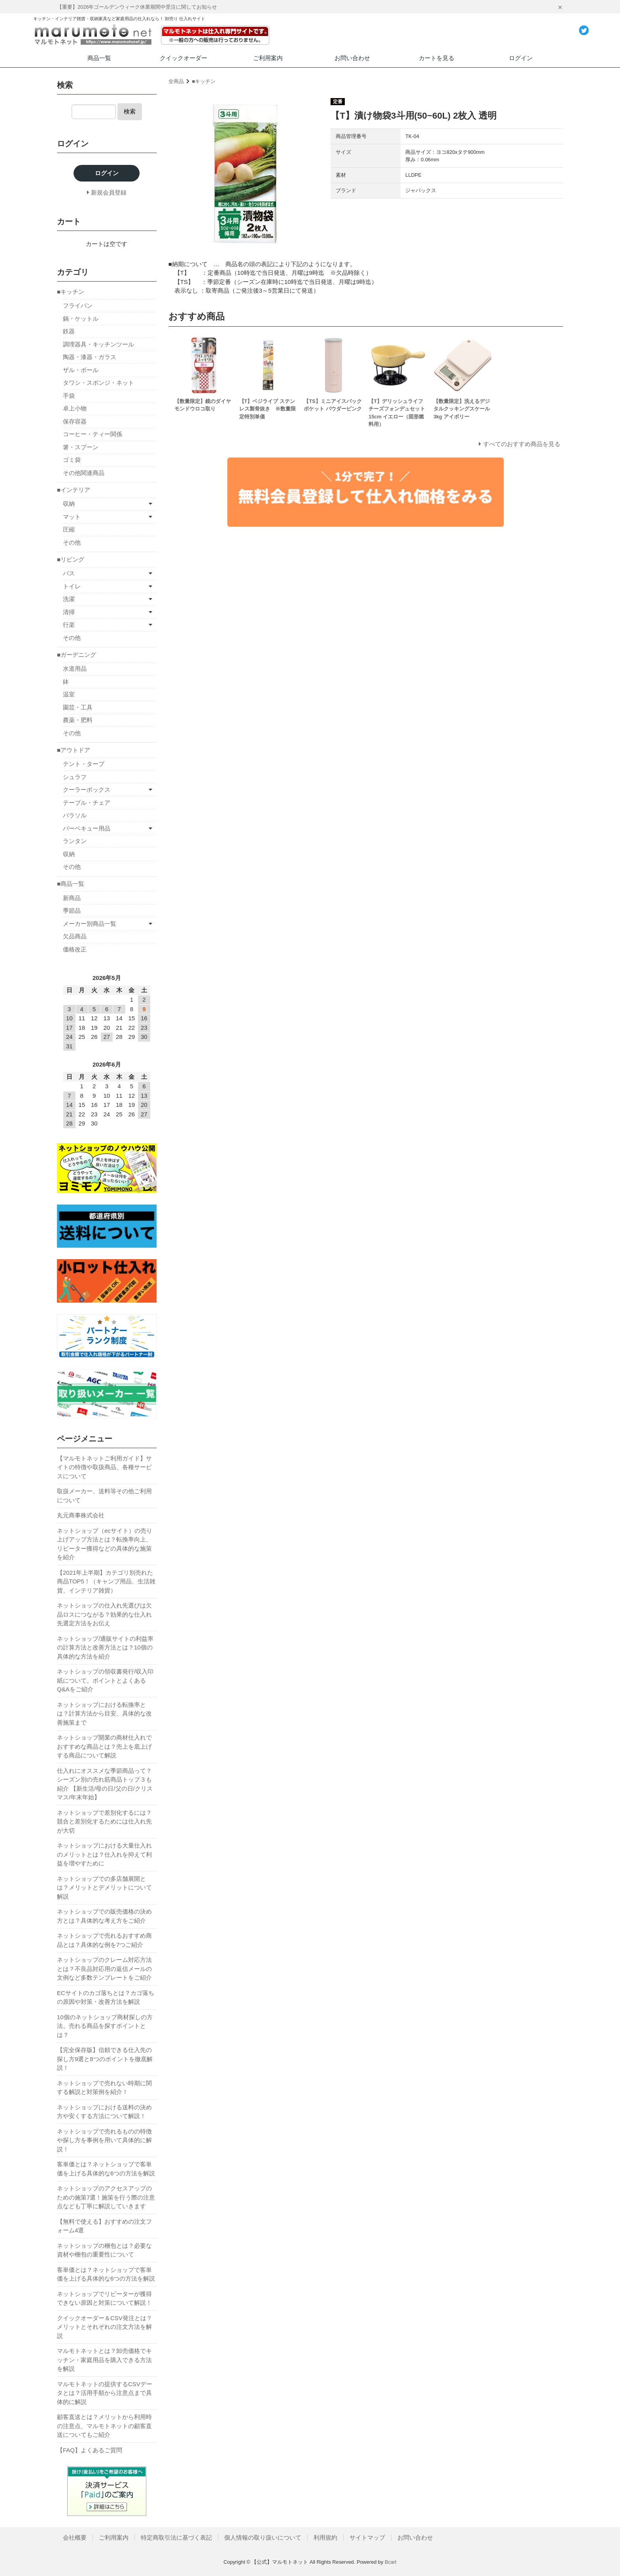  What do you see at coordinates (76, 654) in the screenshot?
I see `■ガーデニング` at bounding box center [76, 654].